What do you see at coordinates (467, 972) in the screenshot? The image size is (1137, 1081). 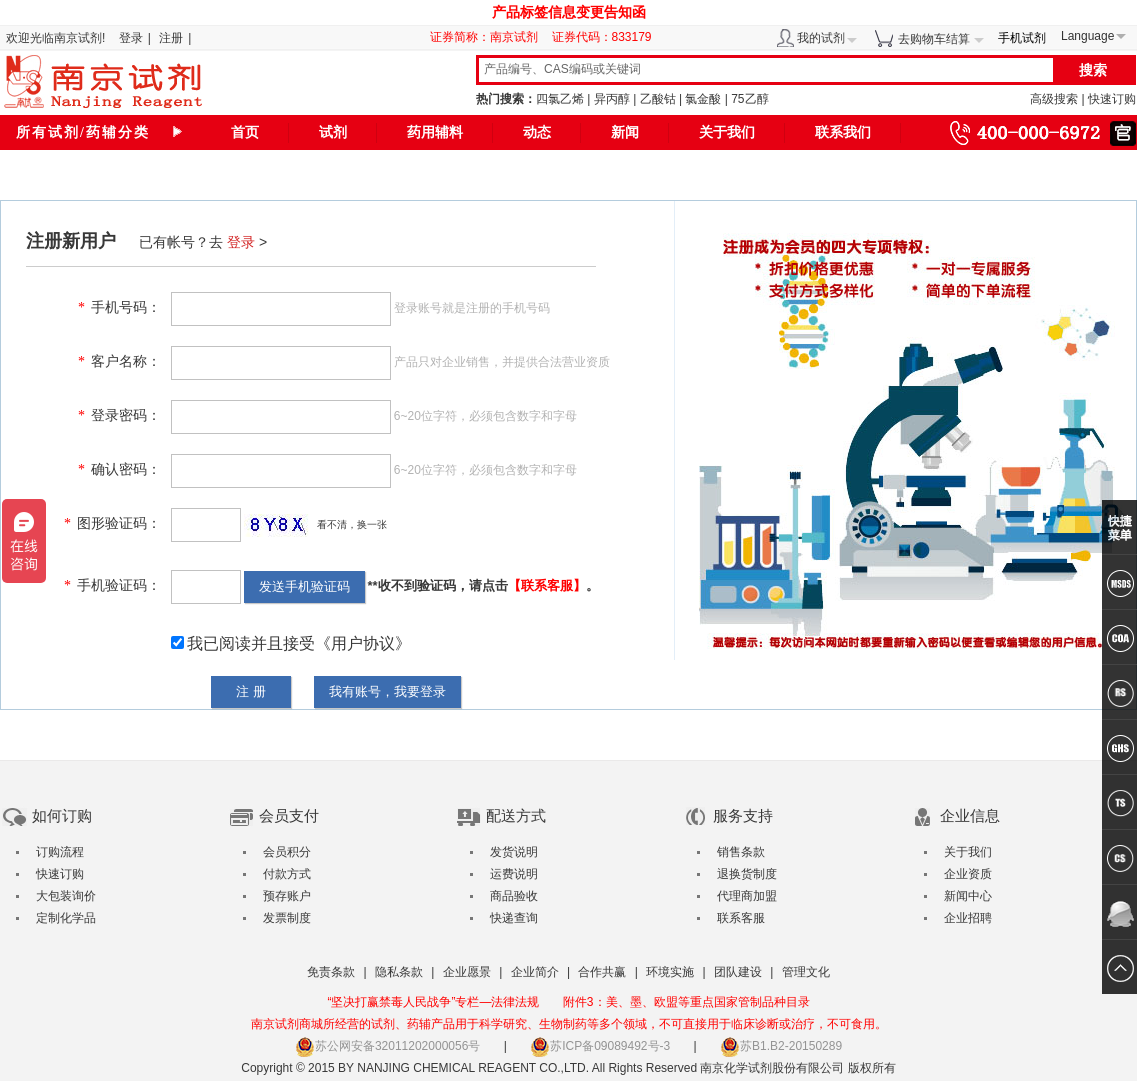 I see `企业愿景` at bounding box center [467, 972].